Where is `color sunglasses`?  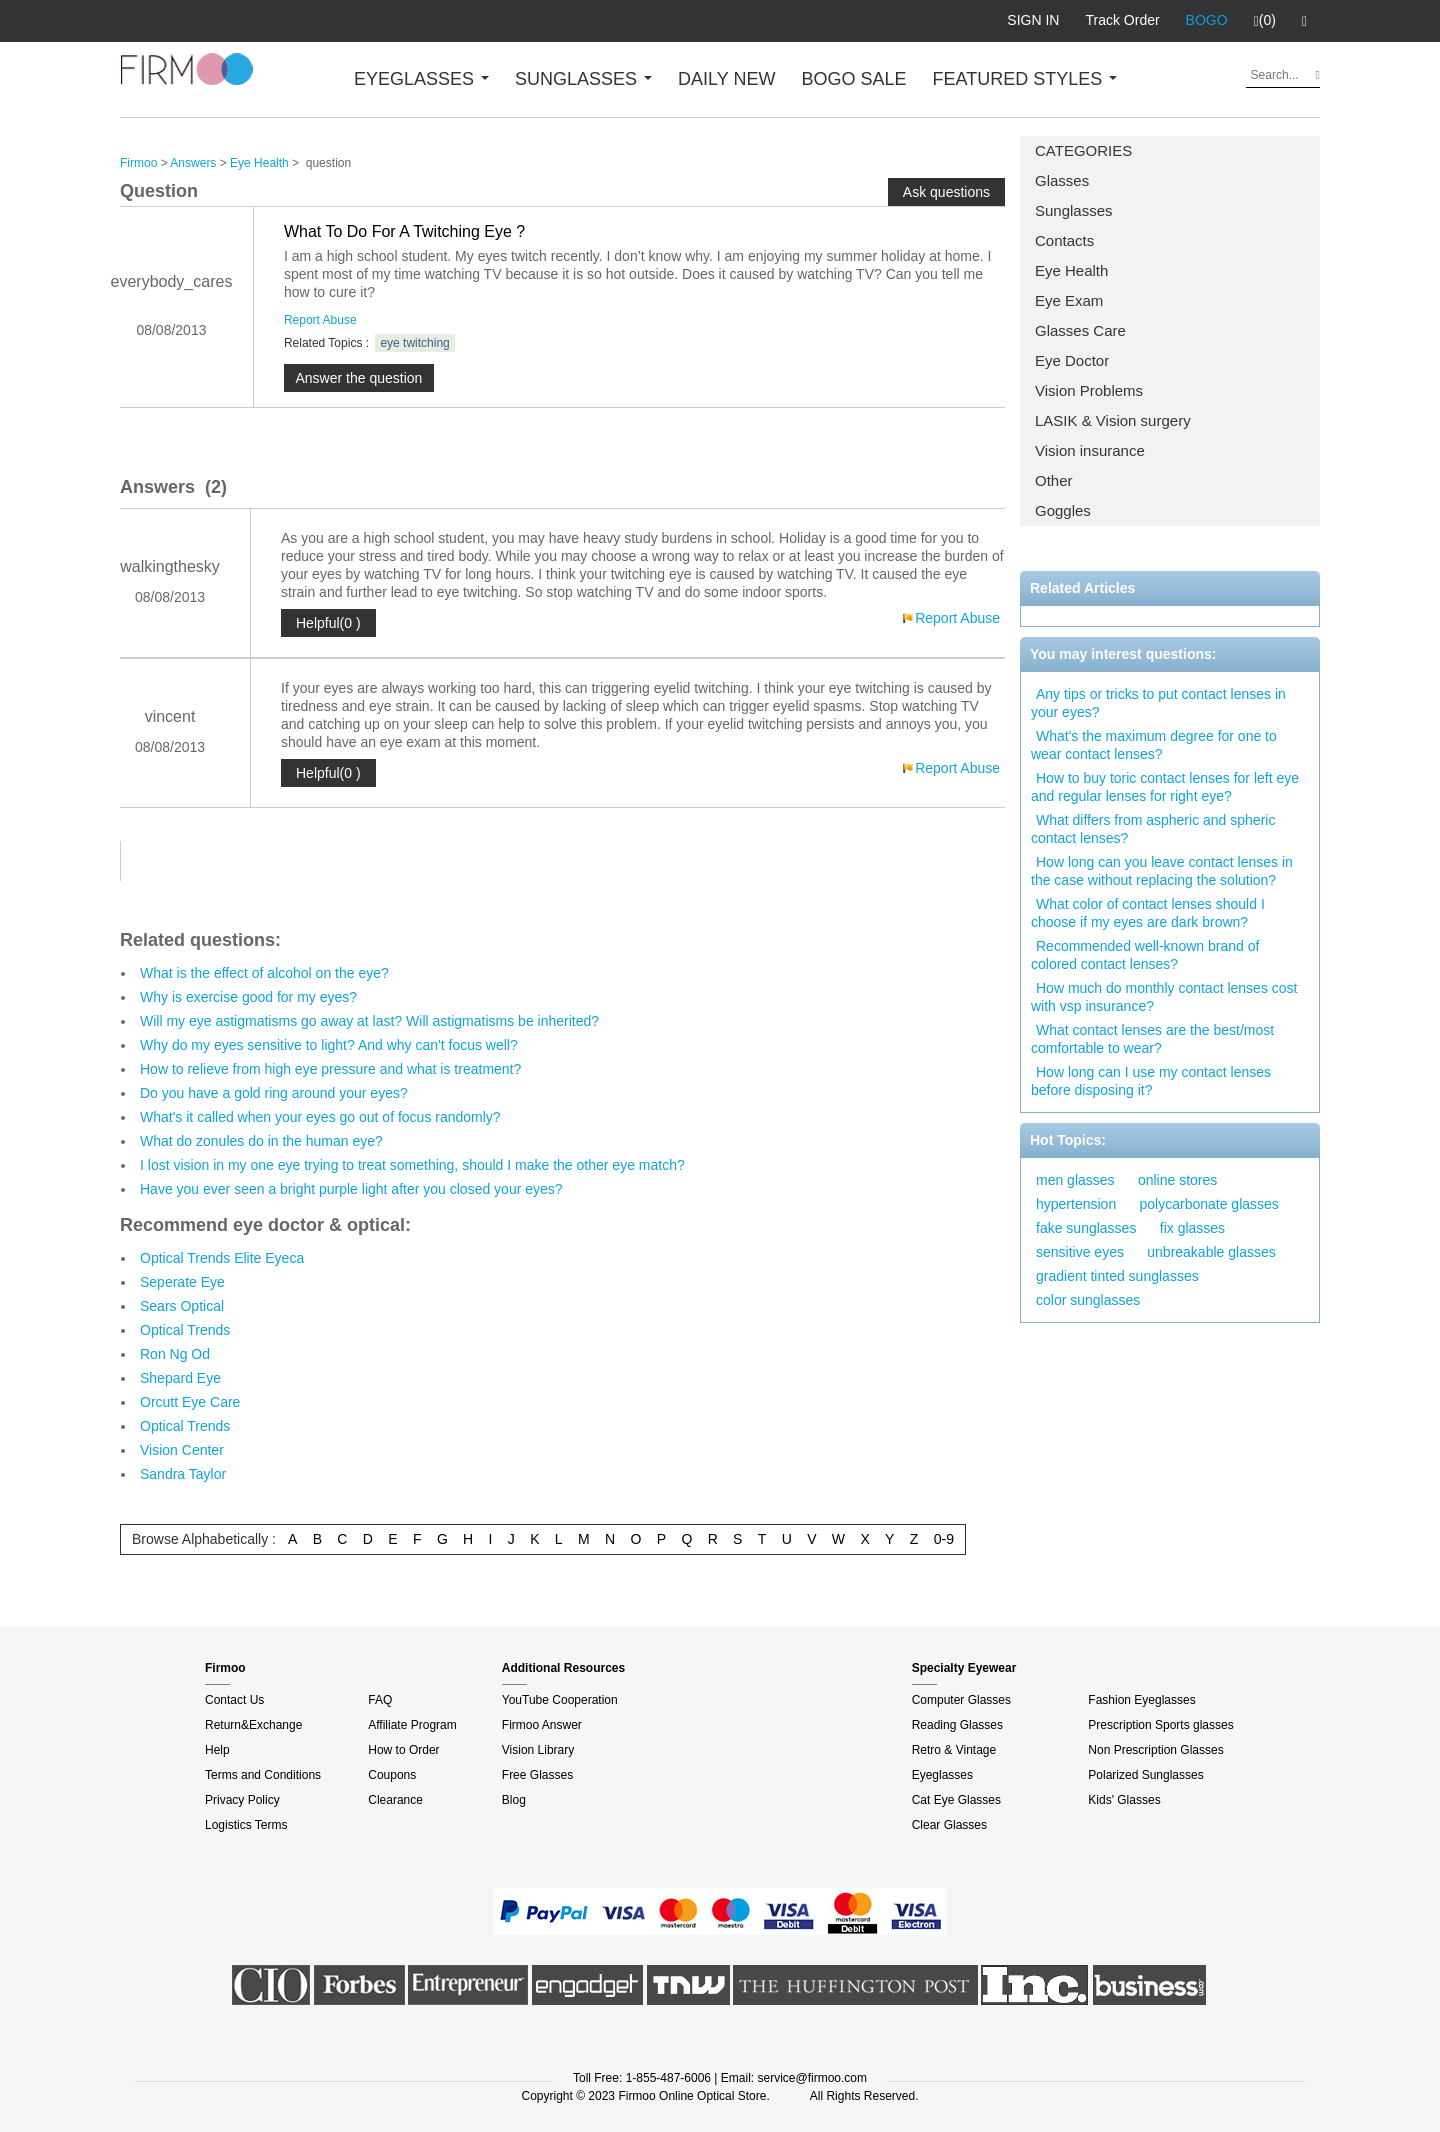 color sunglasses is located at coordinates (1088, 1300).